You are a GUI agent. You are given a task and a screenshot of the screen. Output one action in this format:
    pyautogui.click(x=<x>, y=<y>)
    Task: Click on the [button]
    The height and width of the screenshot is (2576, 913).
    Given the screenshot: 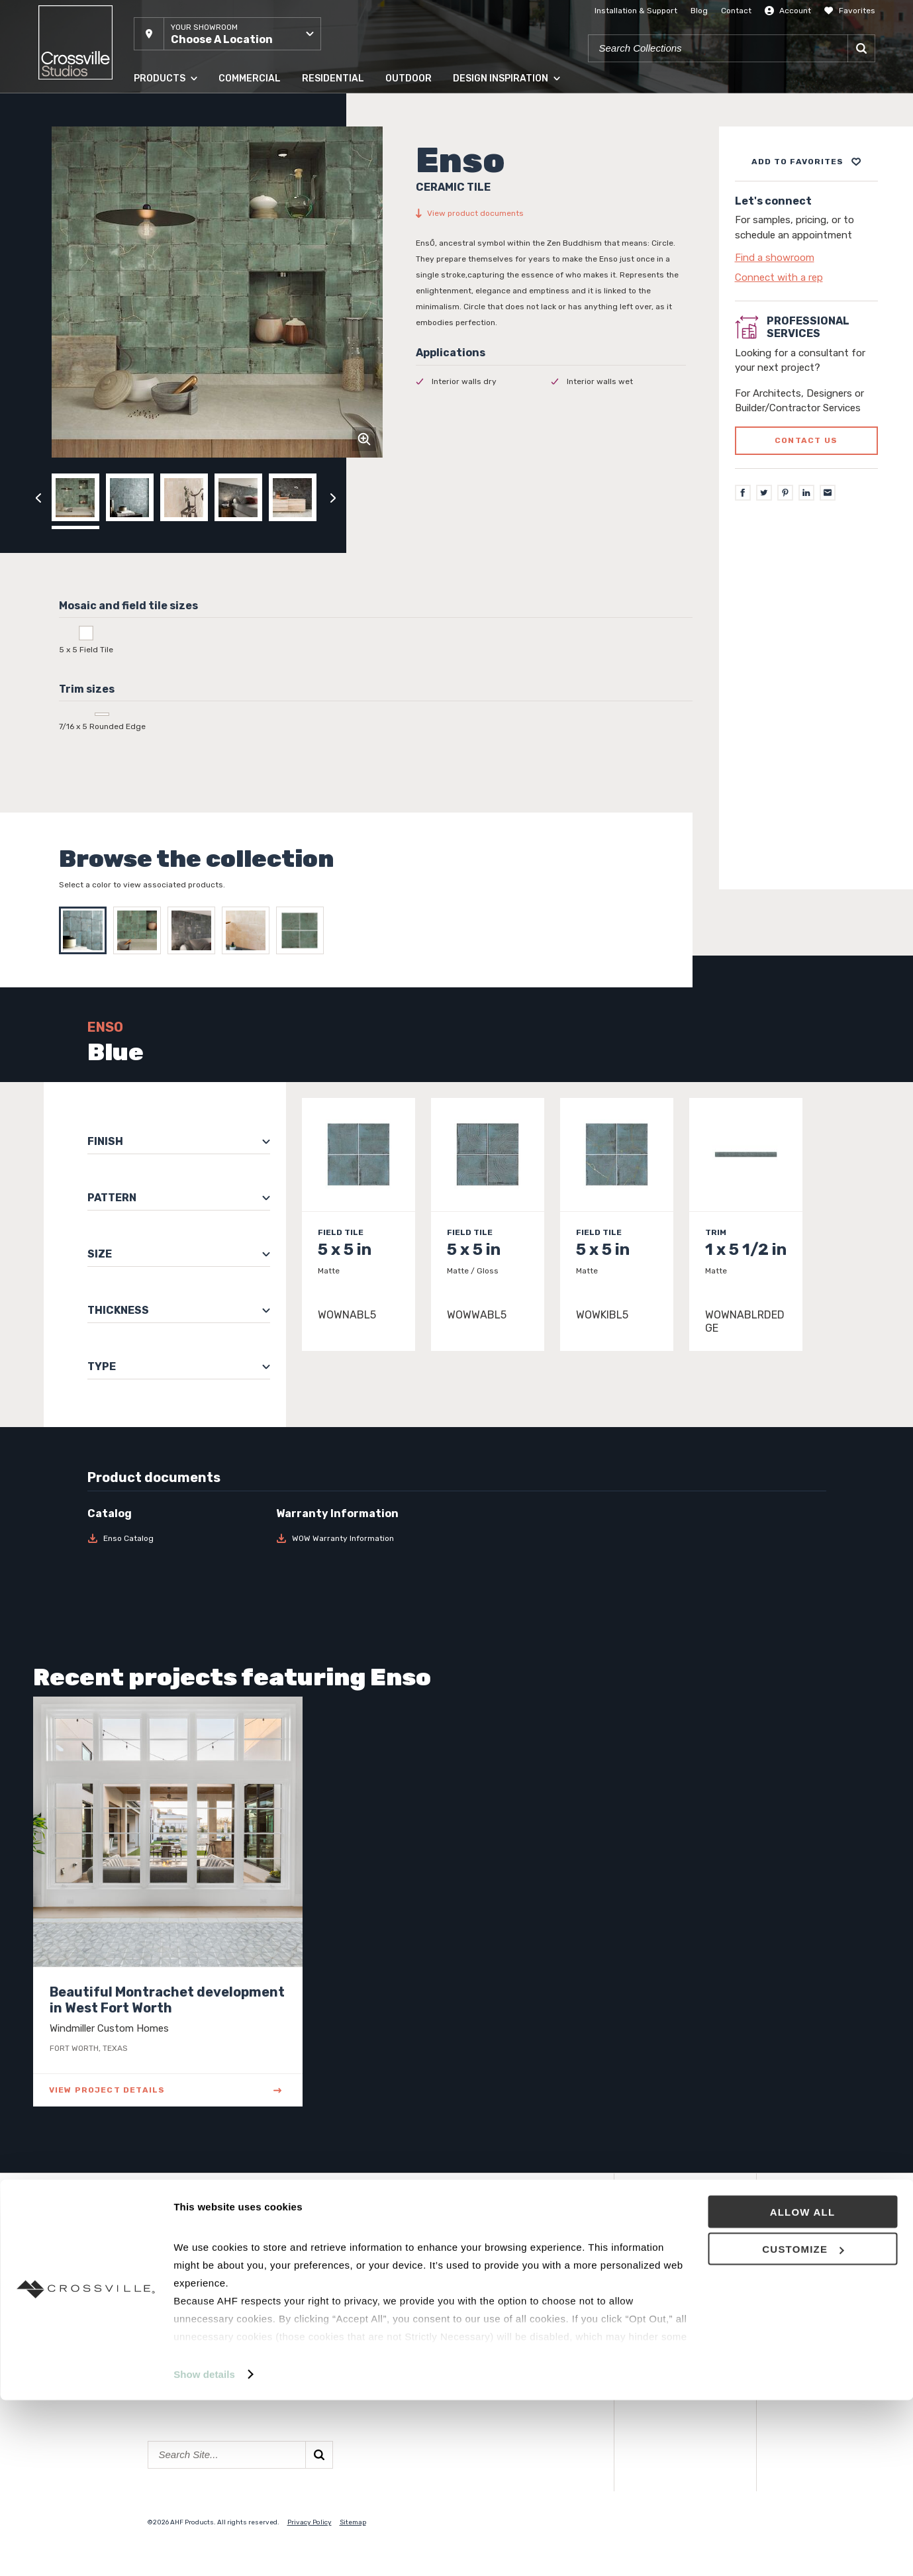 What is the action you would take?
    pyautogui.click(x=227, y=33)
    